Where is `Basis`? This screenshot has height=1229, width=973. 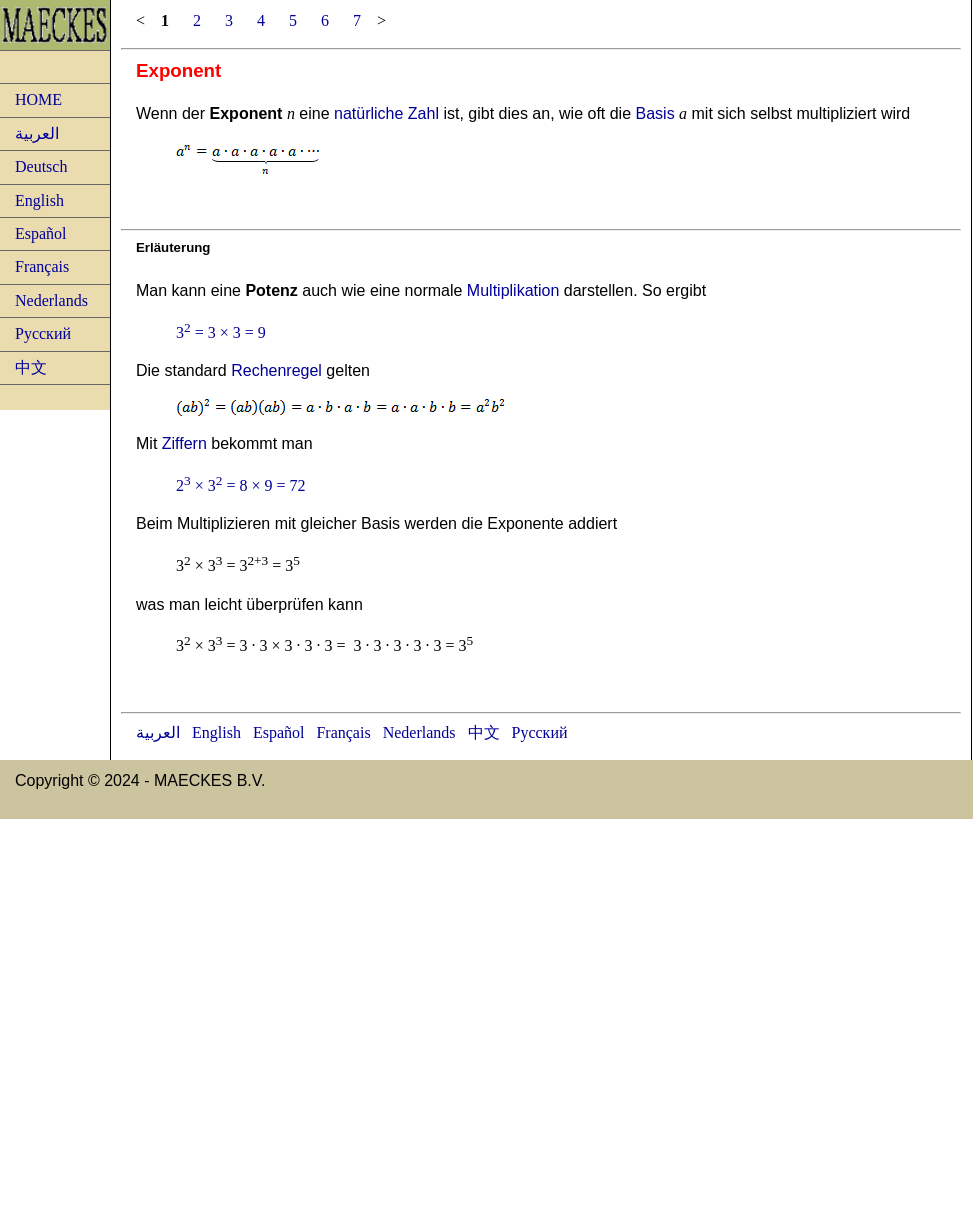
Basis is located at coordinates (655, 113).